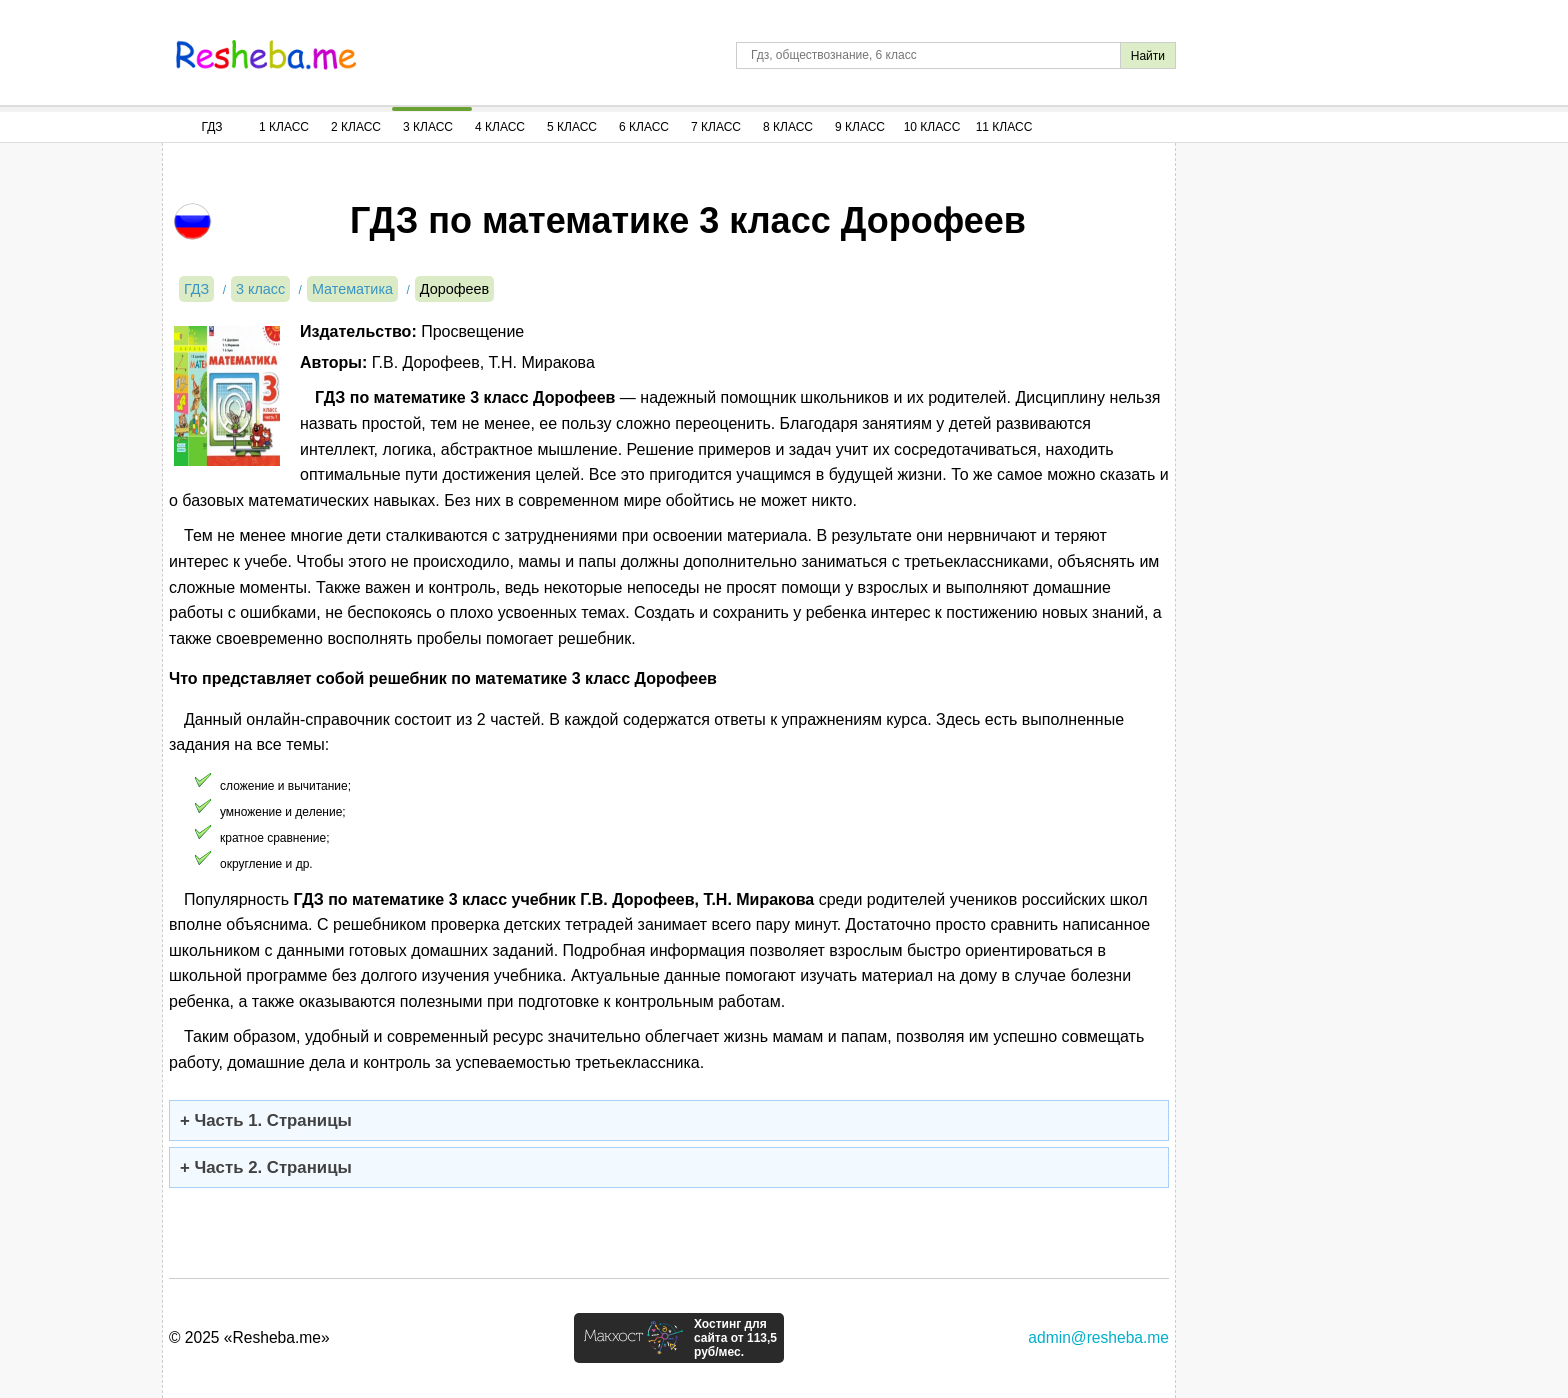  I want to click on 4 Класс, so click(500, 127).